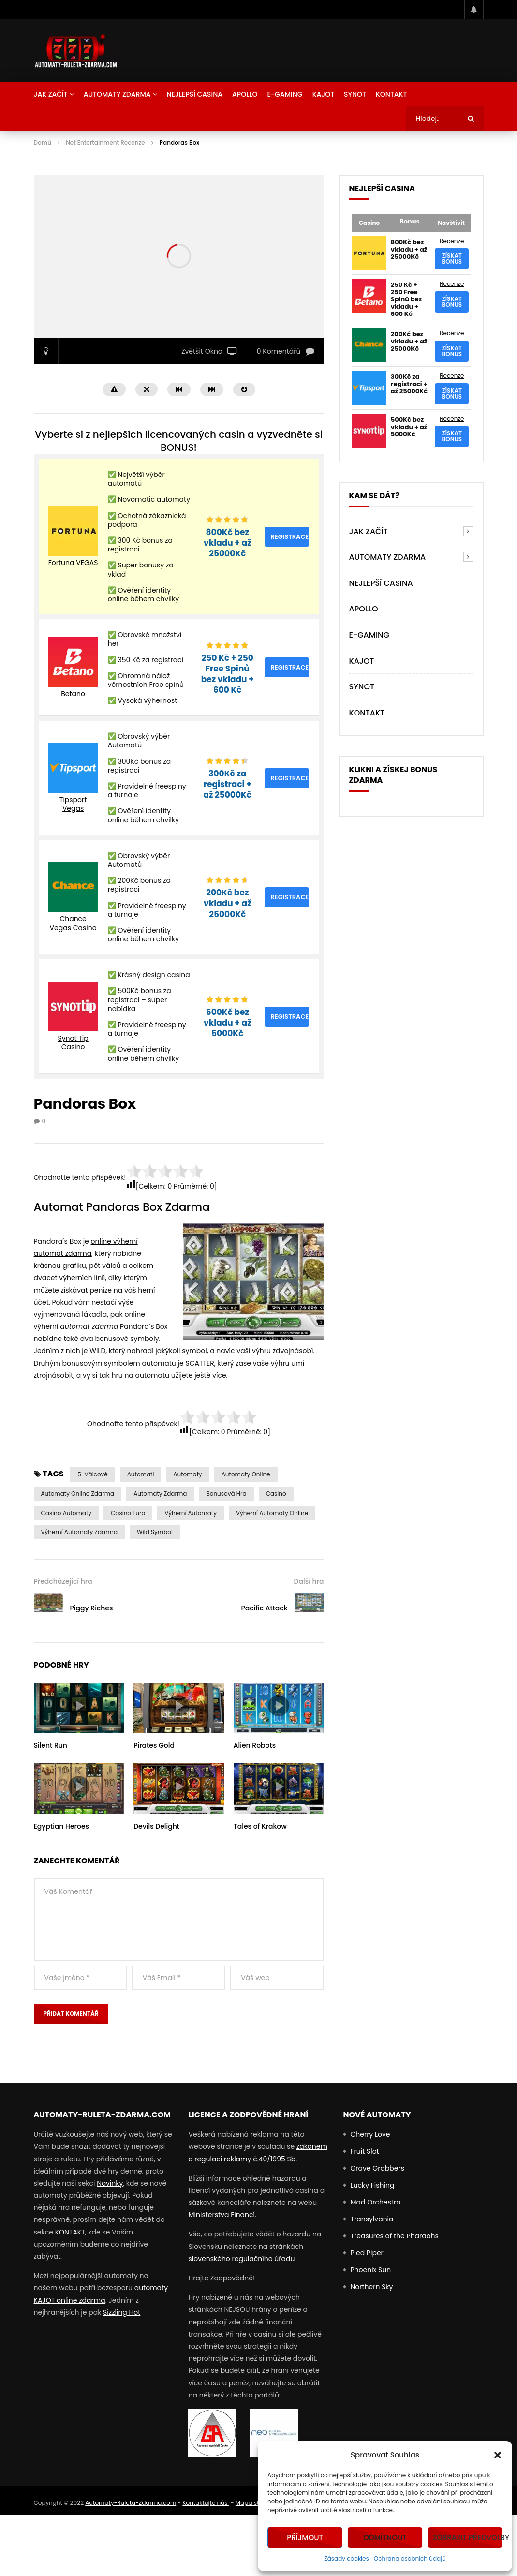 Image resolution: width=517 pixels, height=2576 pixels. Describe the element at coordinates (276, 1493) in the screenshot. I see `casino` at that location.